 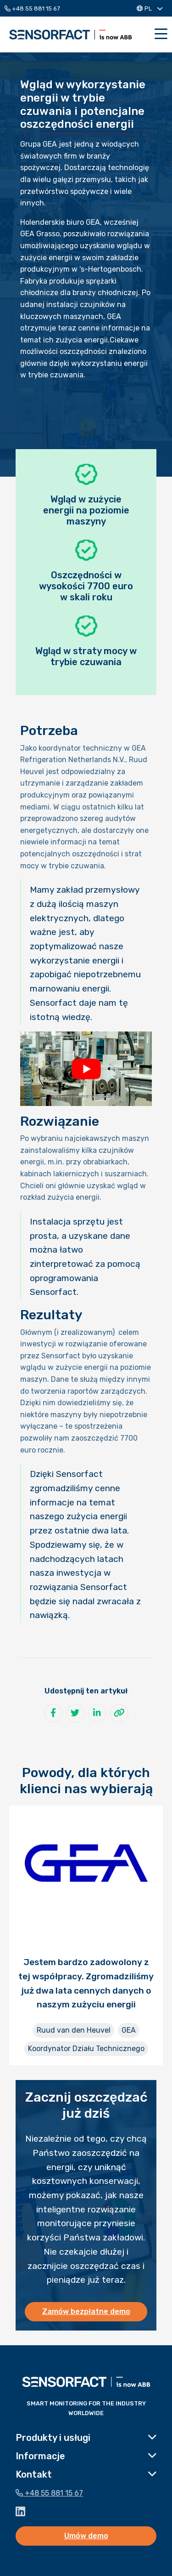 I want to click on Umów demo, so click(x=86, y=2535).